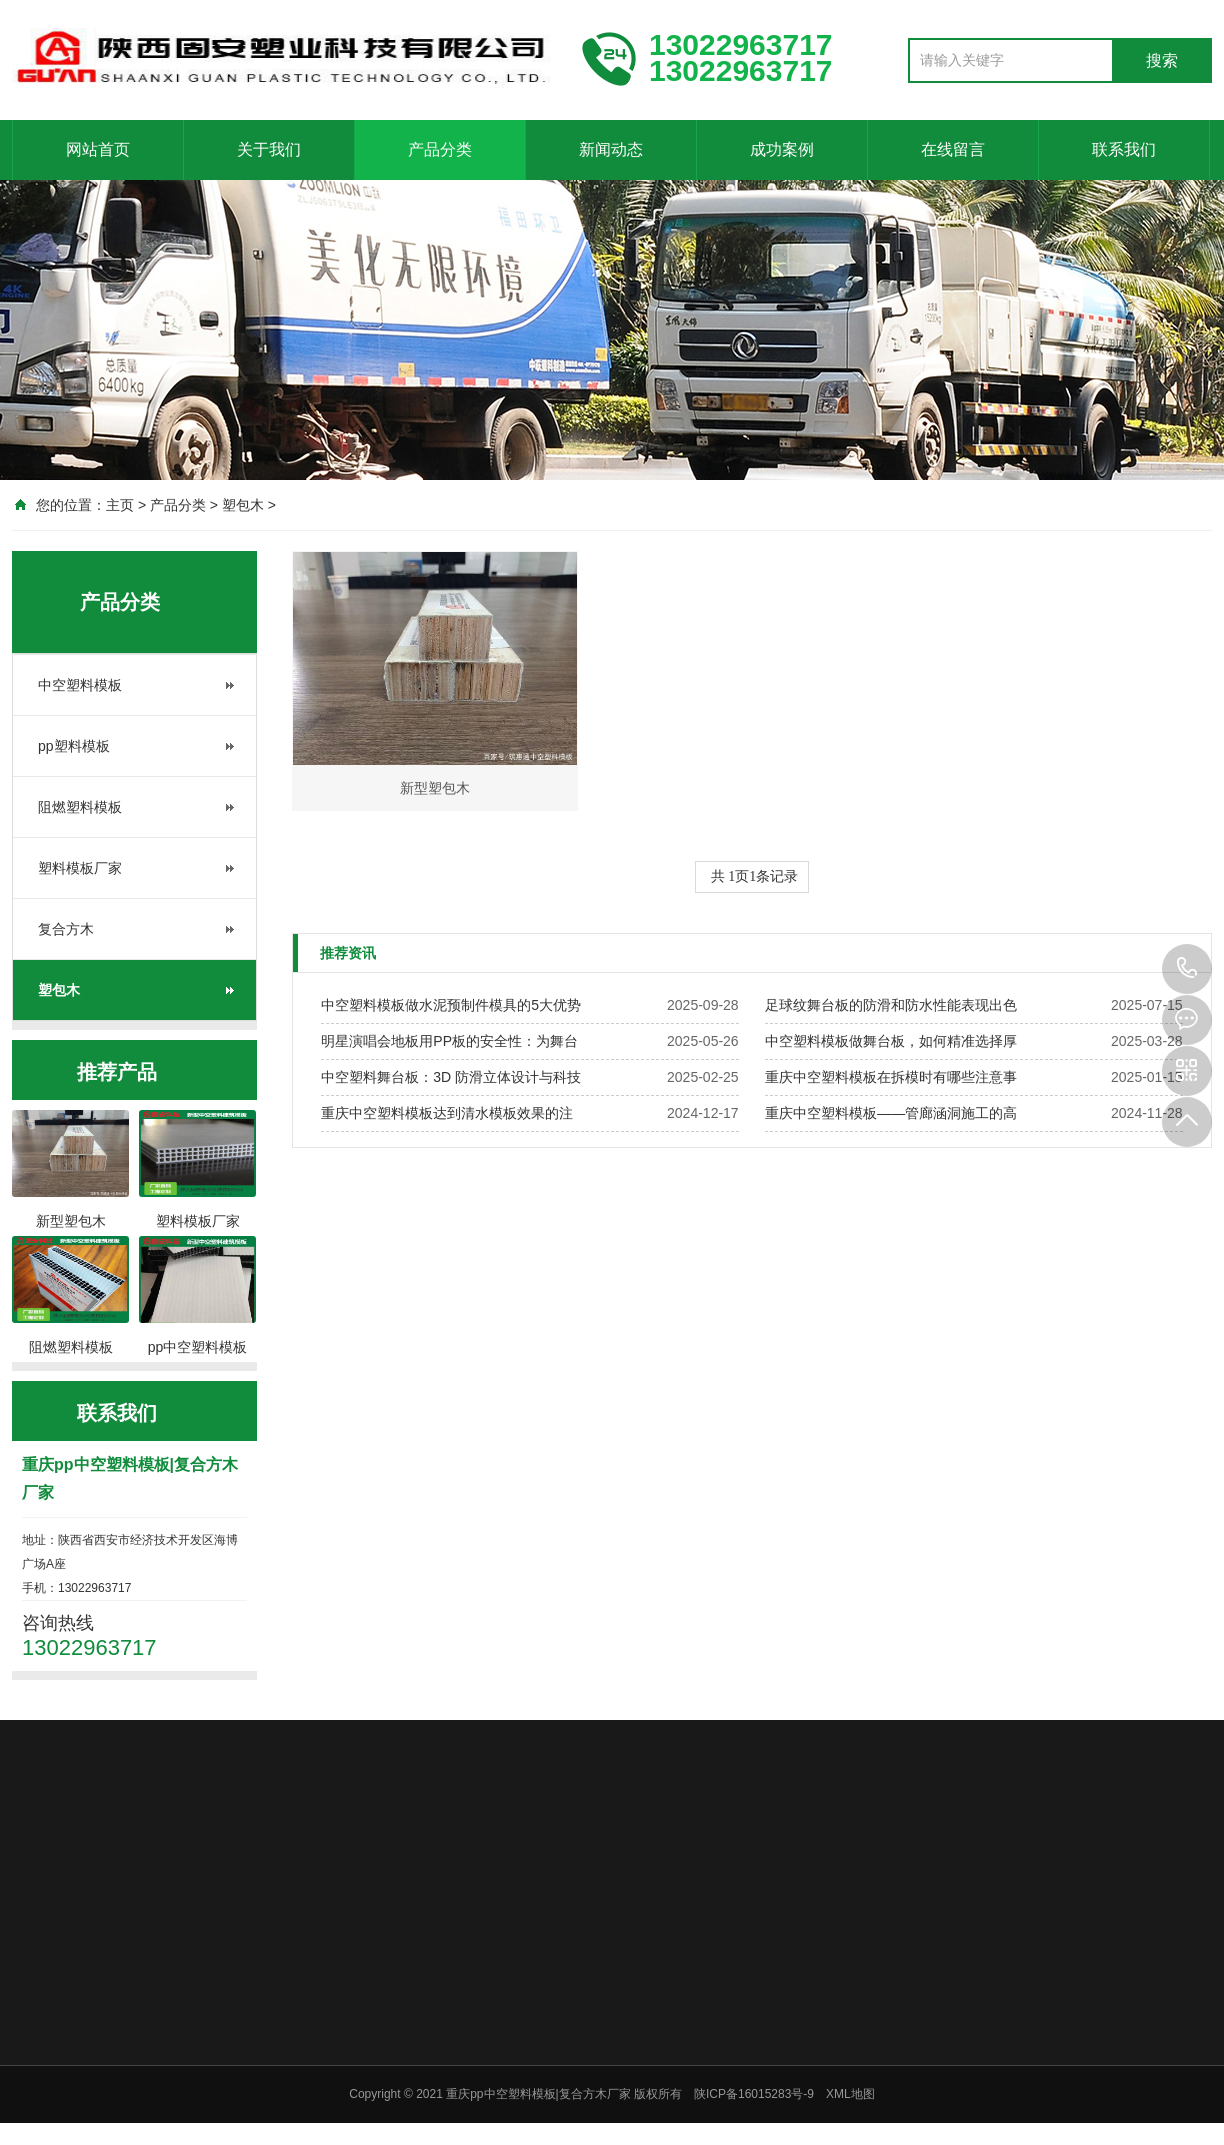 This screenshot has height=2145, width=1224. What do you see at coordinates (440, 149) in the screenshot?
I see `产品分类` at bounding box center [440, 149].